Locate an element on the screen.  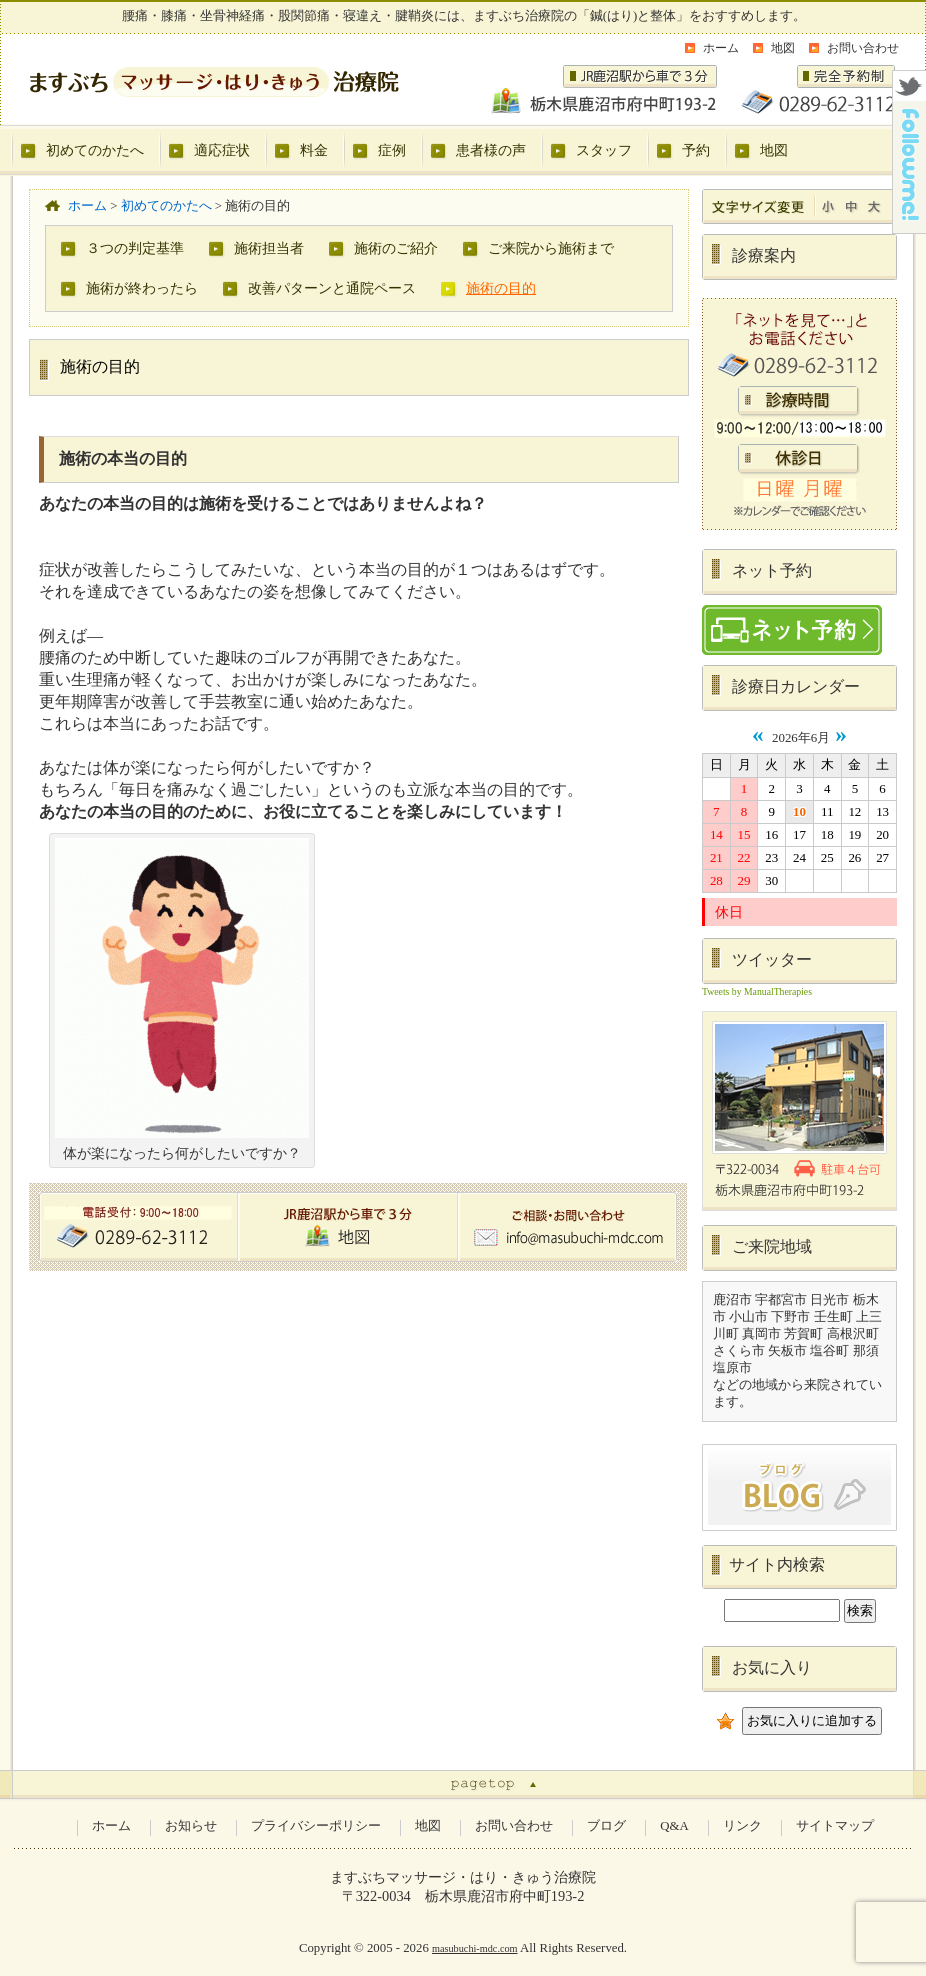
施術の目的 is located at coordinates (501, 288).